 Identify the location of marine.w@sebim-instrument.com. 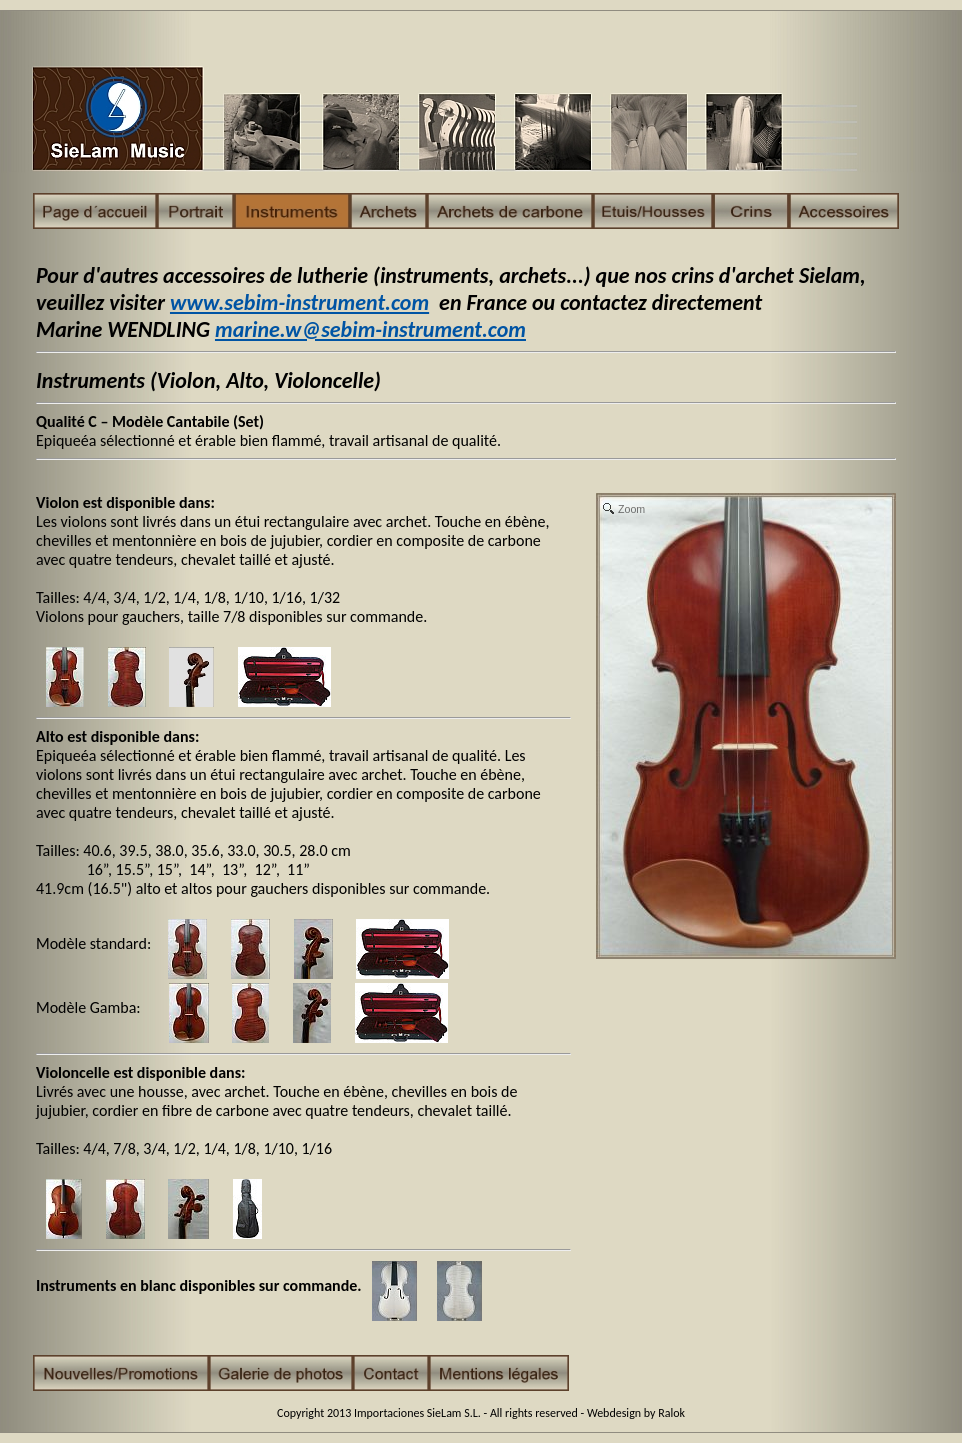
(370, 329).